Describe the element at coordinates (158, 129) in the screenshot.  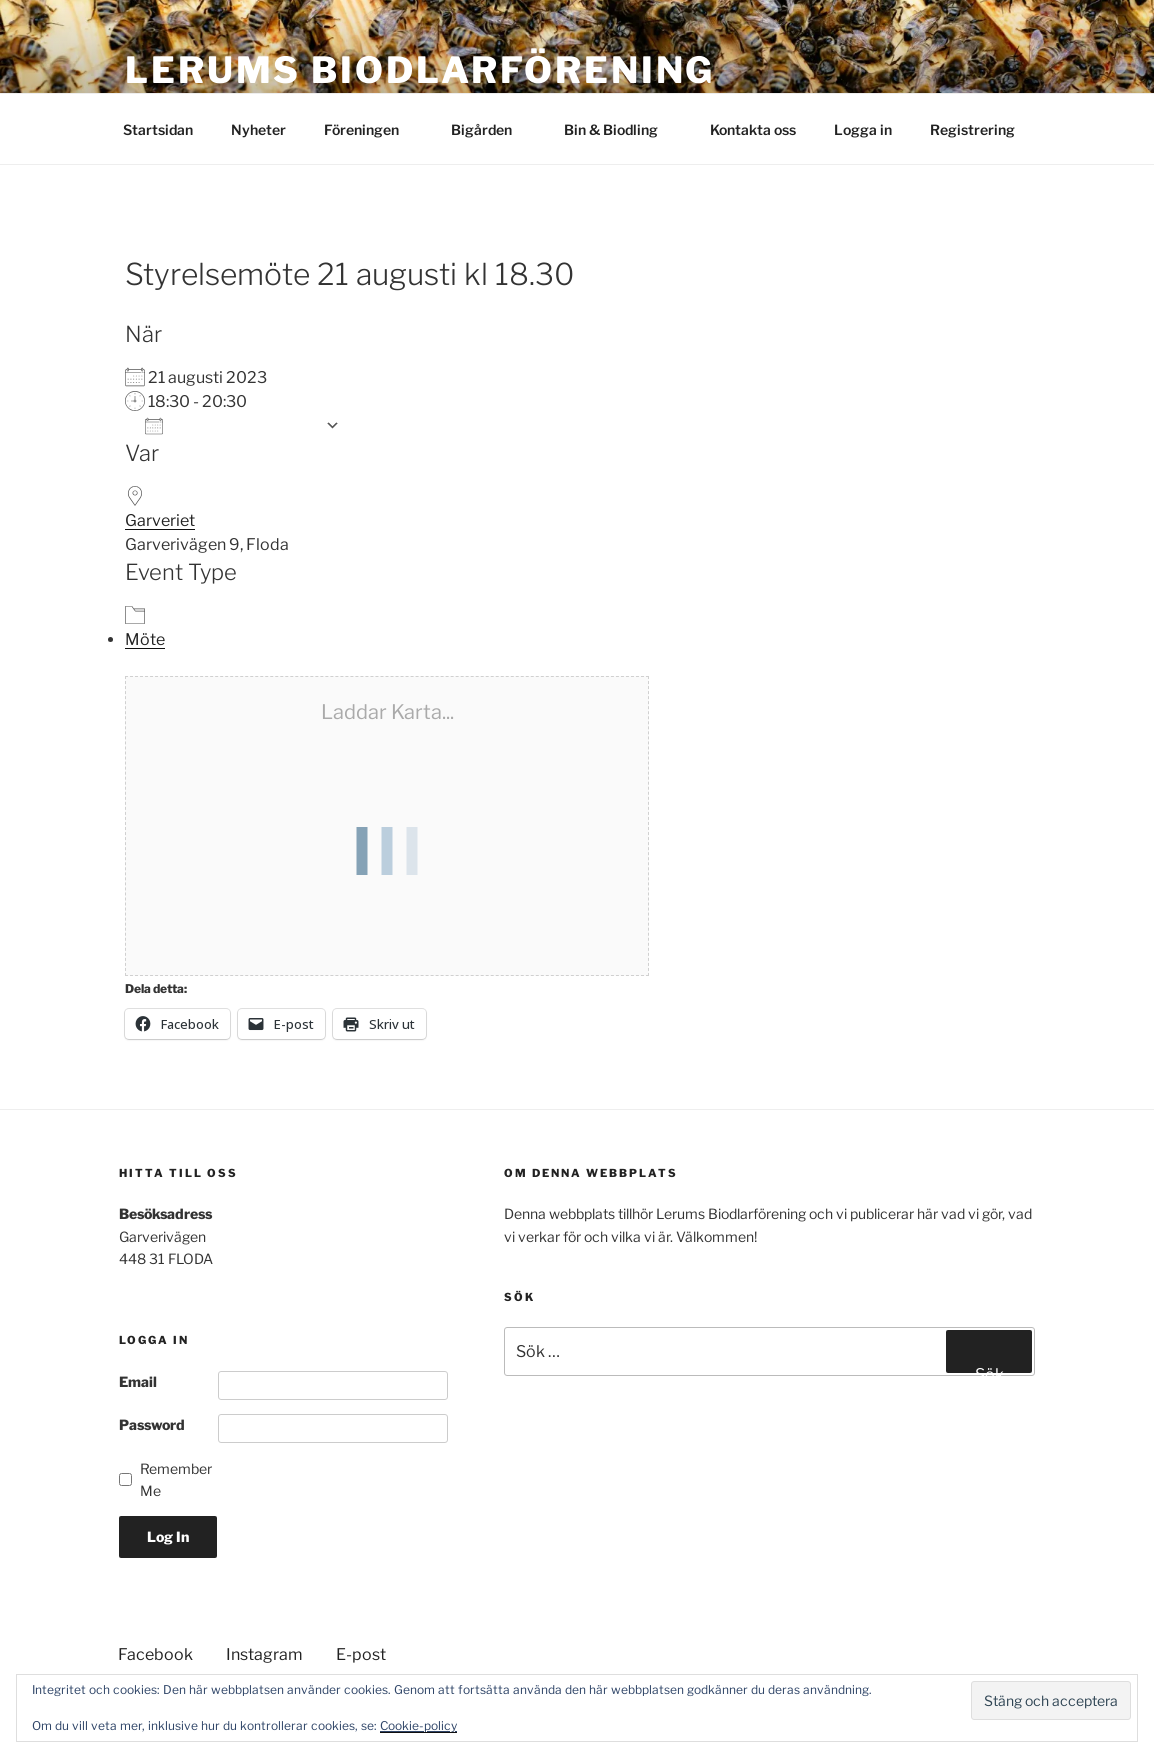
I see `Startsidan` at that location.